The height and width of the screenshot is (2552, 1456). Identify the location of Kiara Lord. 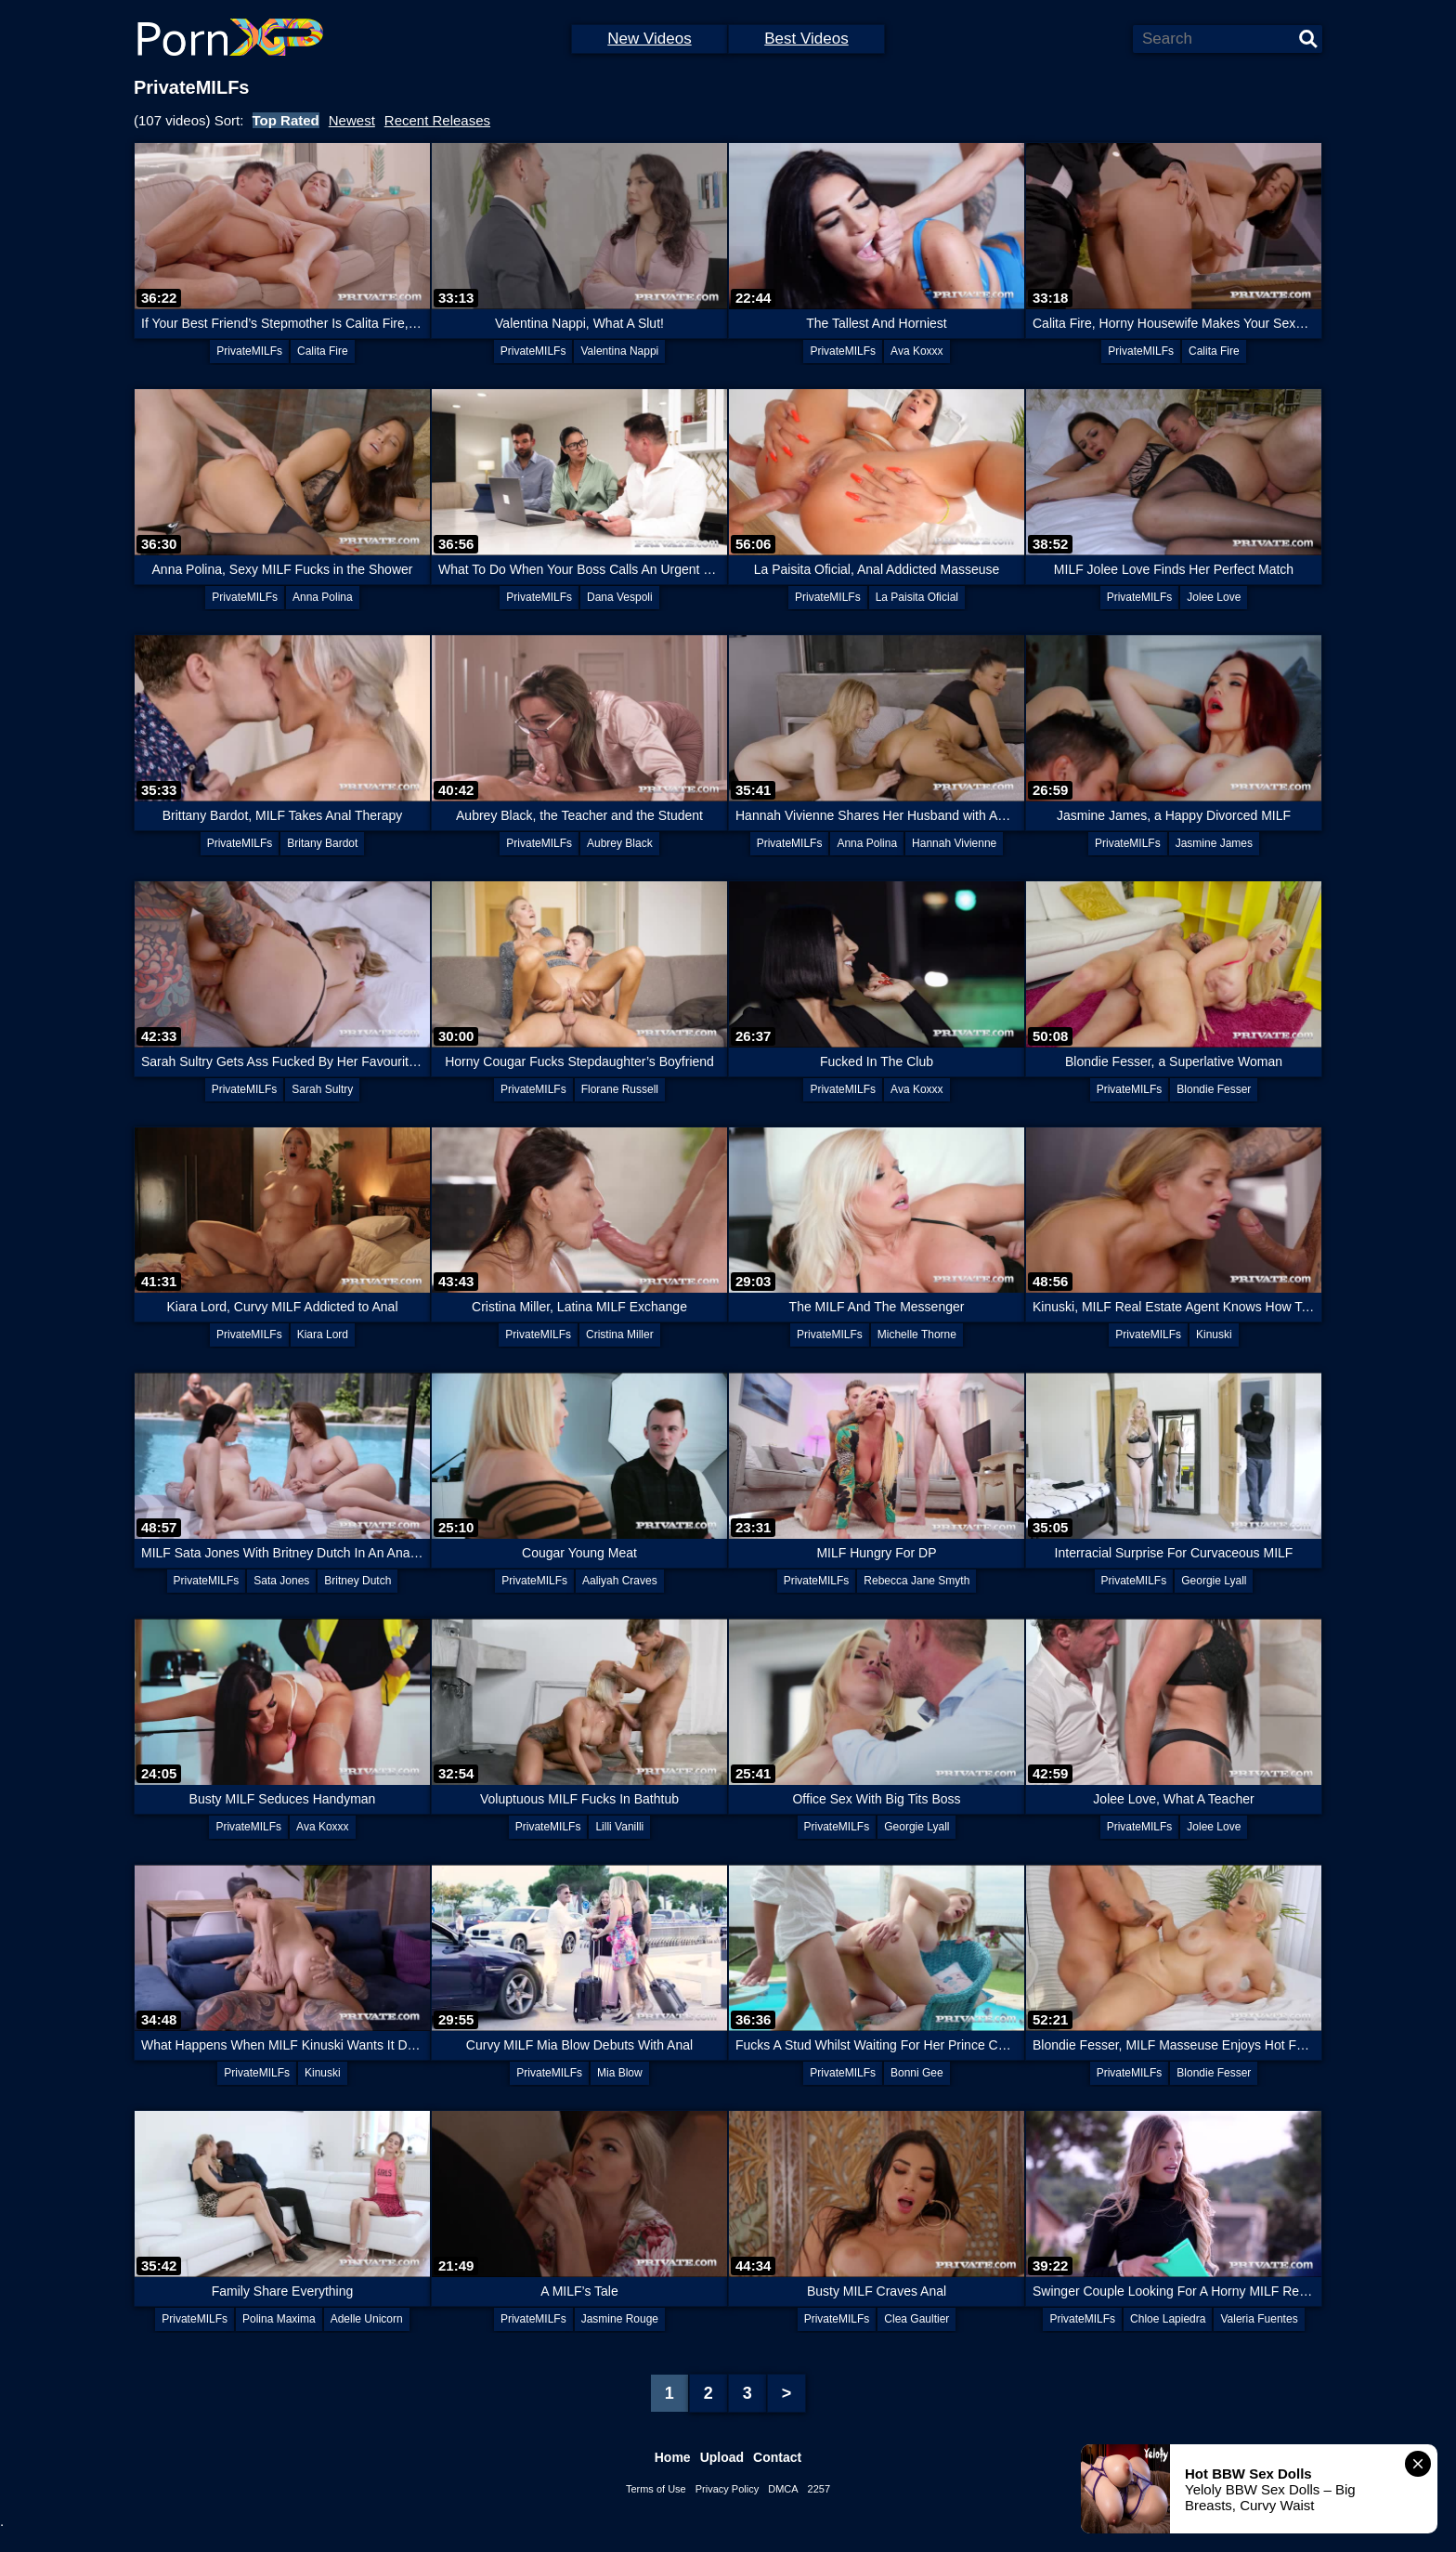
(322, 1334).